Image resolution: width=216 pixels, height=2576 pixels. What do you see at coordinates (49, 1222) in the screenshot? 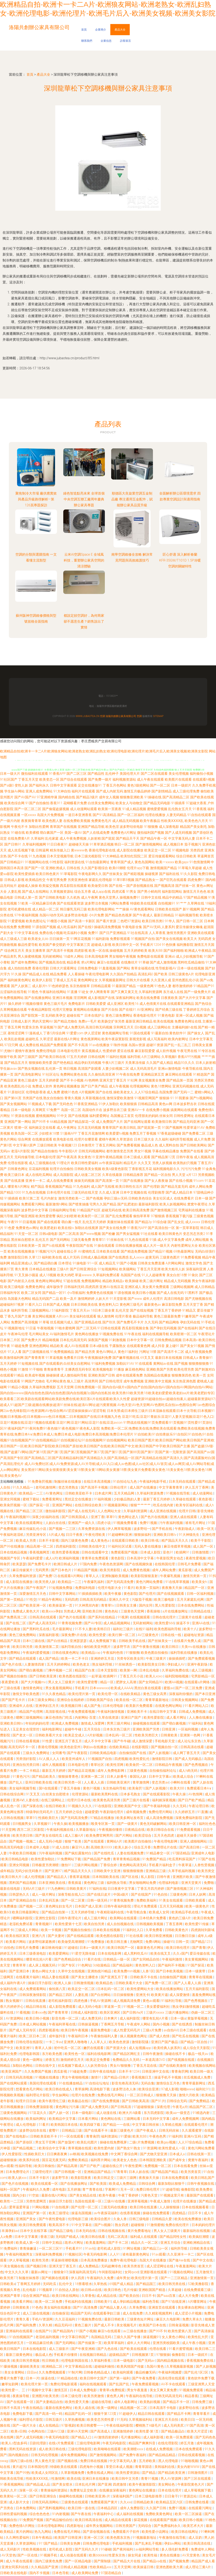
I see `国产成在线观看` at bounding box center [49, 1222].